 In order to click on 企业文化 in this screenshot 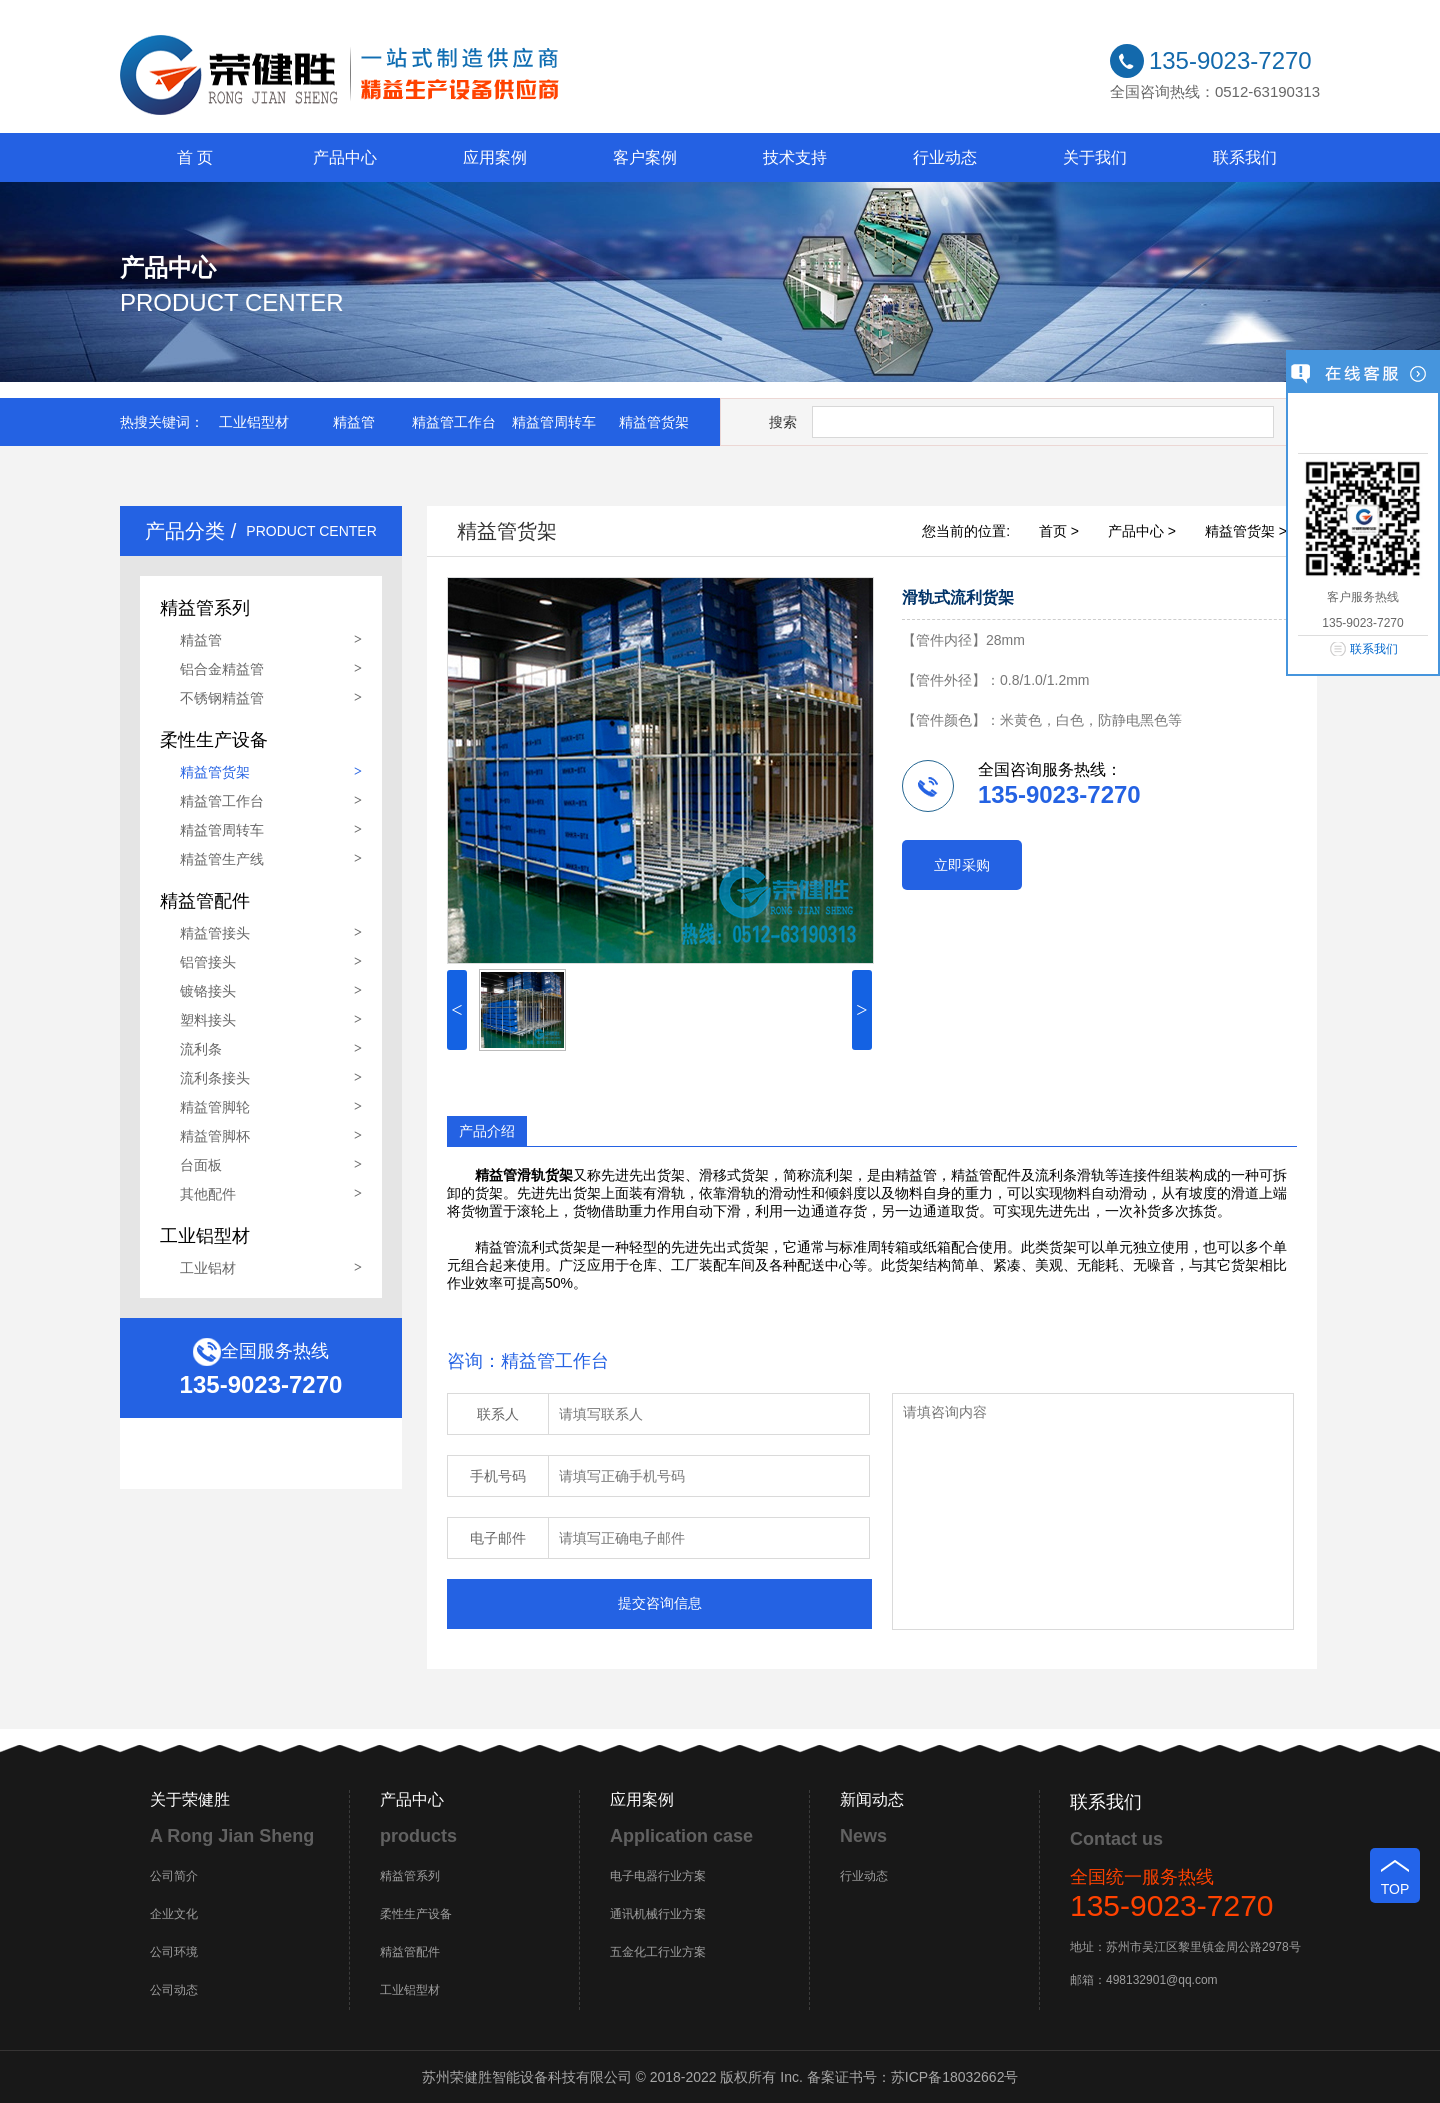, I will do `click(174, 1914)`.